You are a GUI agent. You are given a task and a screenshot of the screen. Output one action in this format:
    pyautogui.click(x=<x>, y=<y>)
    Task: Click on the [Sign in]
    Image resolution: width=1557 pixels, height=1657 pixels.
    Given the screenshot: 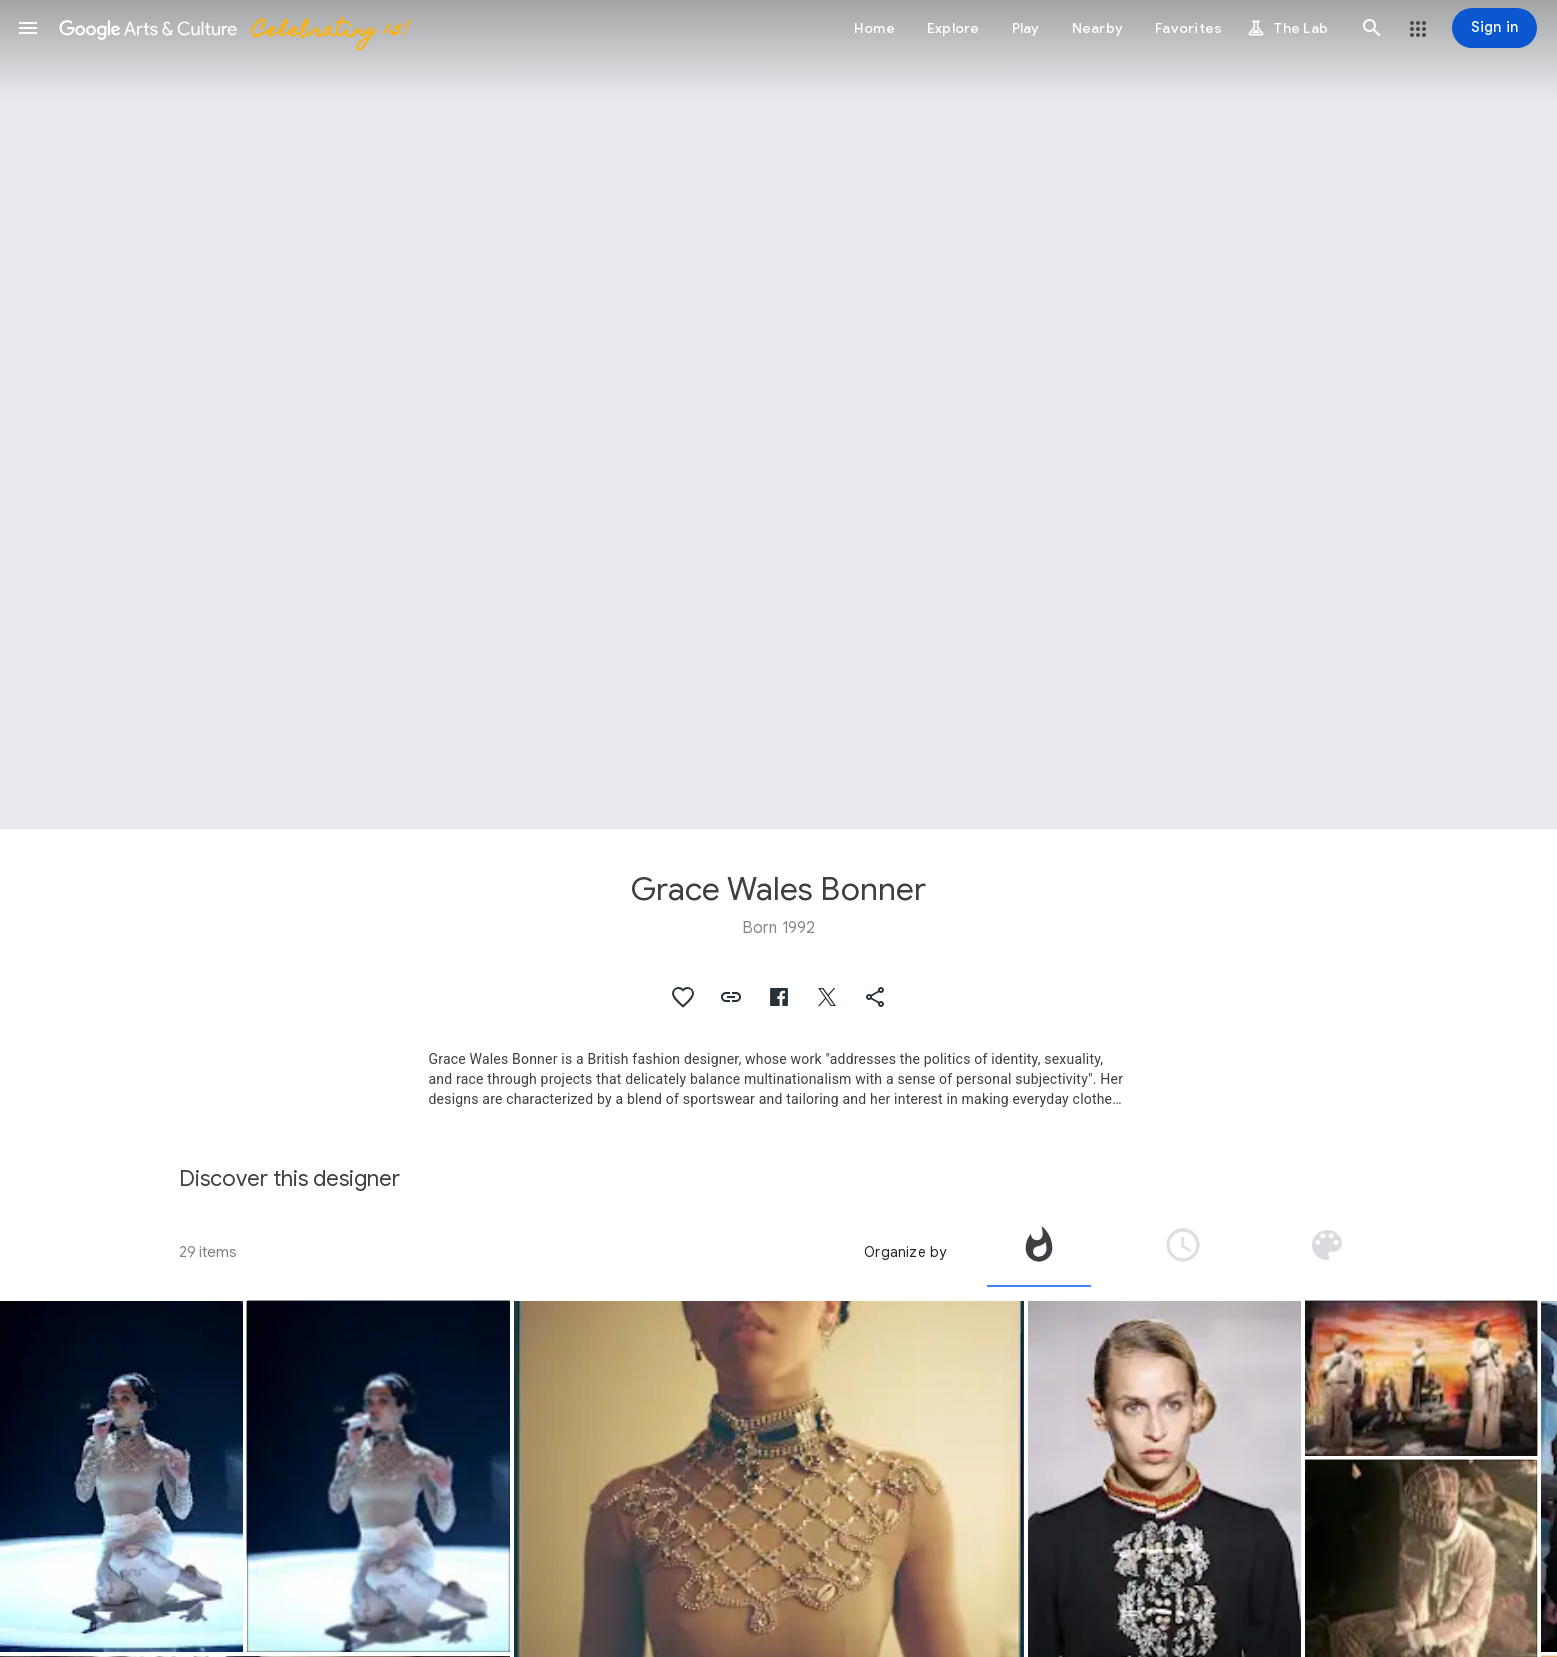 What is the action you would take?
    pyautogui.click(x=1494, y=28)
    